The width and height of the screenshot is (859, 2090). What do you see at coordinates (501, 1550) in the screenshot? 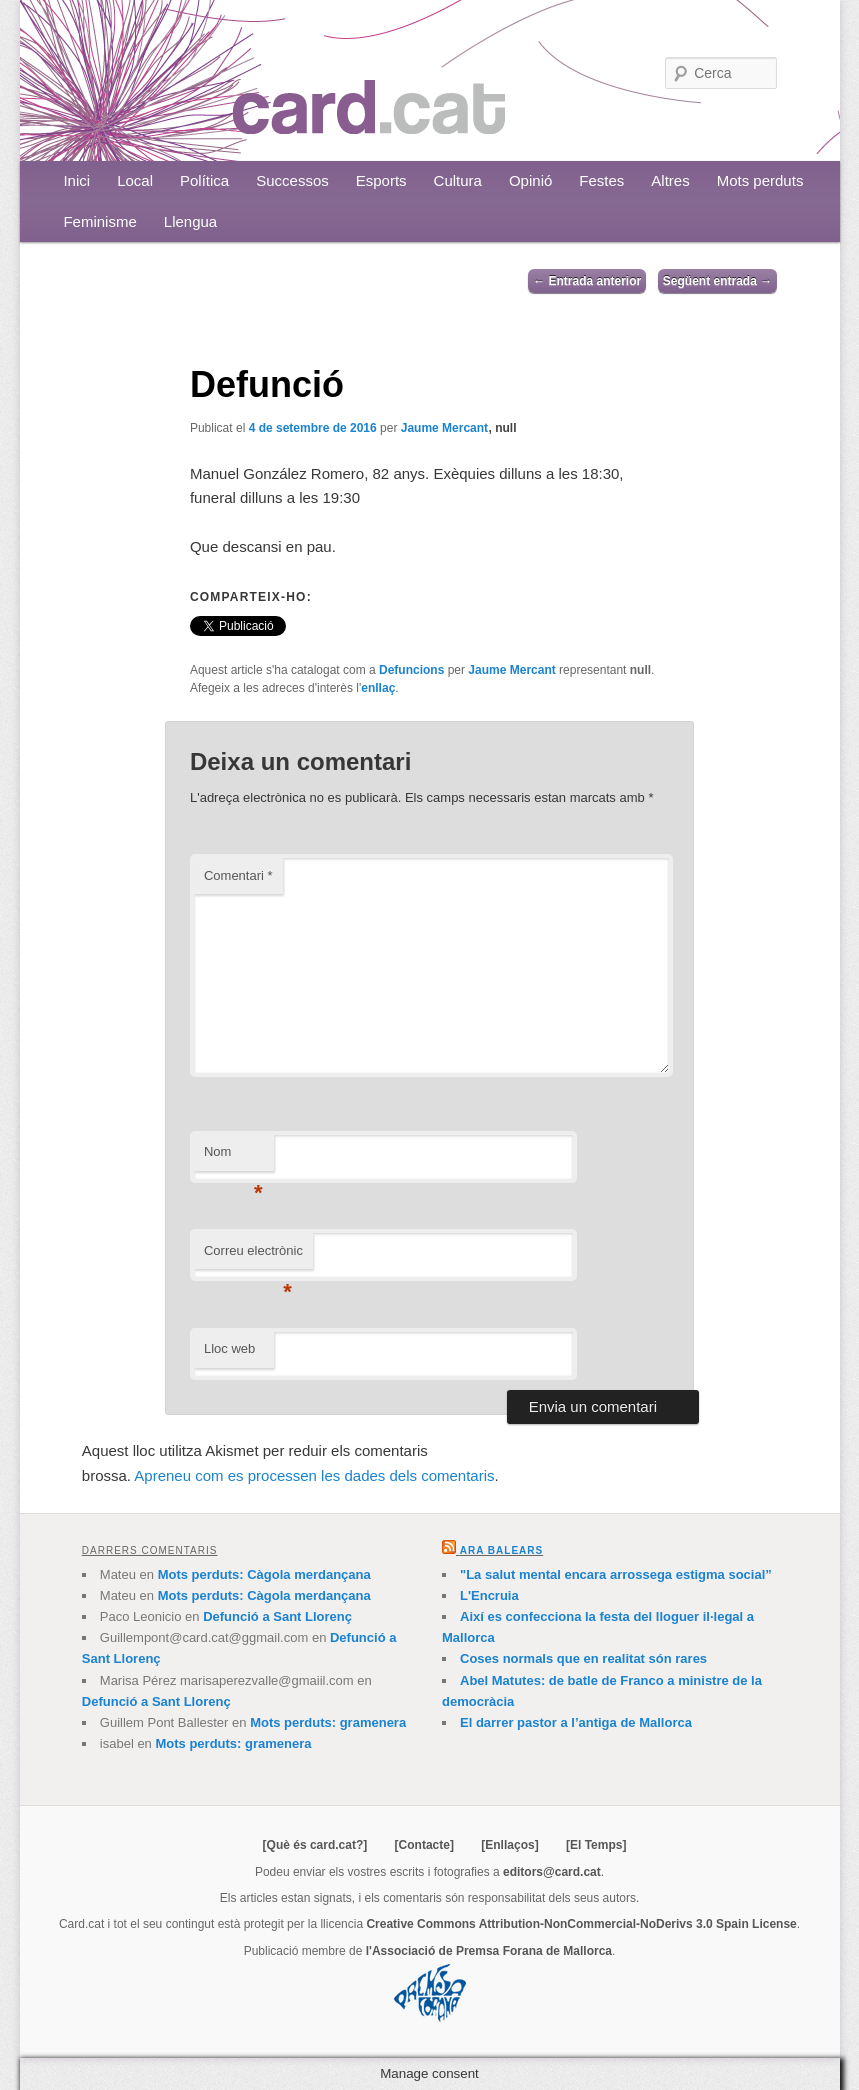
I see `Ara Balears` at bounding box center [501, 1550].